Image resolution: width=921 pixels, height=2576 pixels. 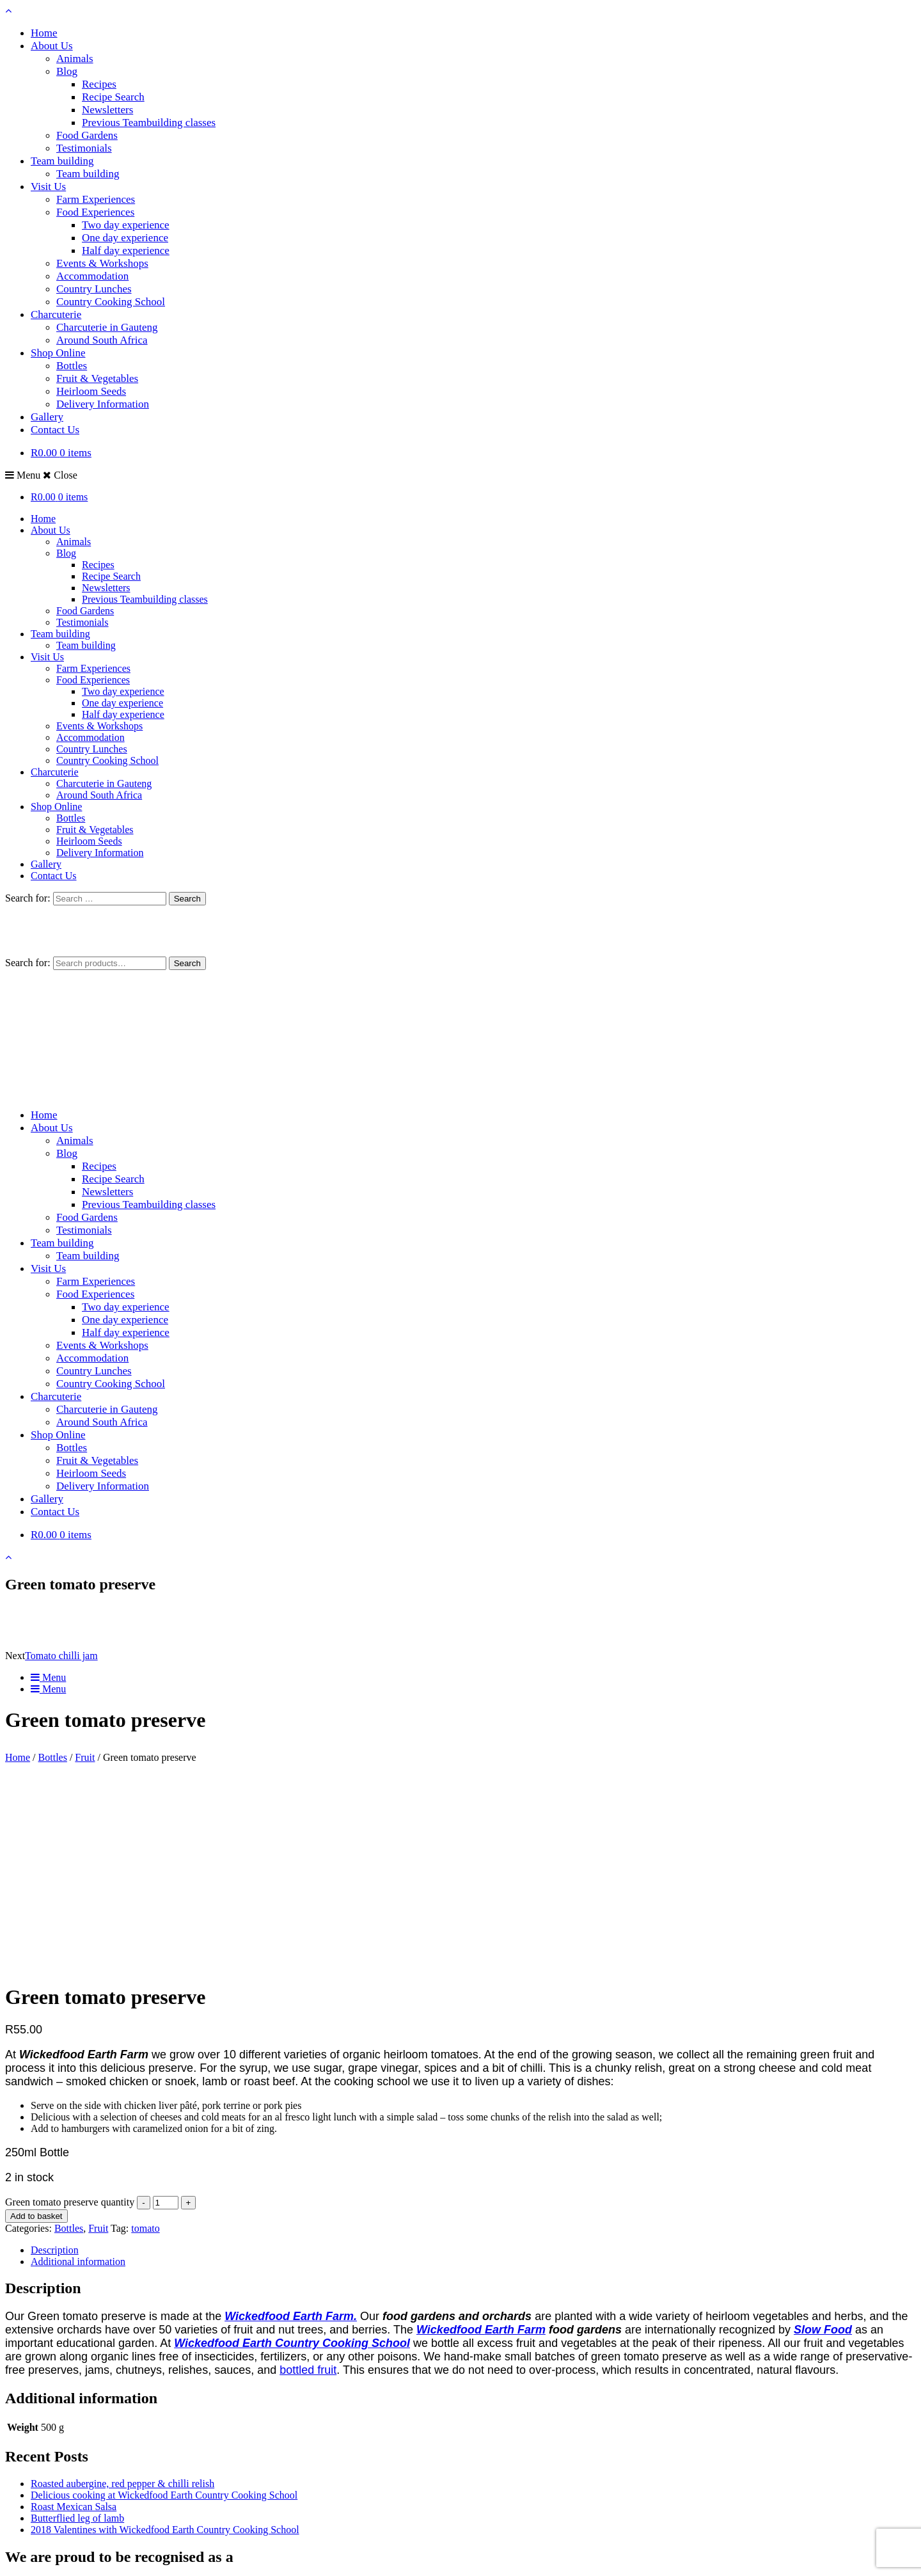 What do you see at coordinates (55, 2052) in the screenshot?
I see `Description [tab]` at bounding box center [55, 2052].